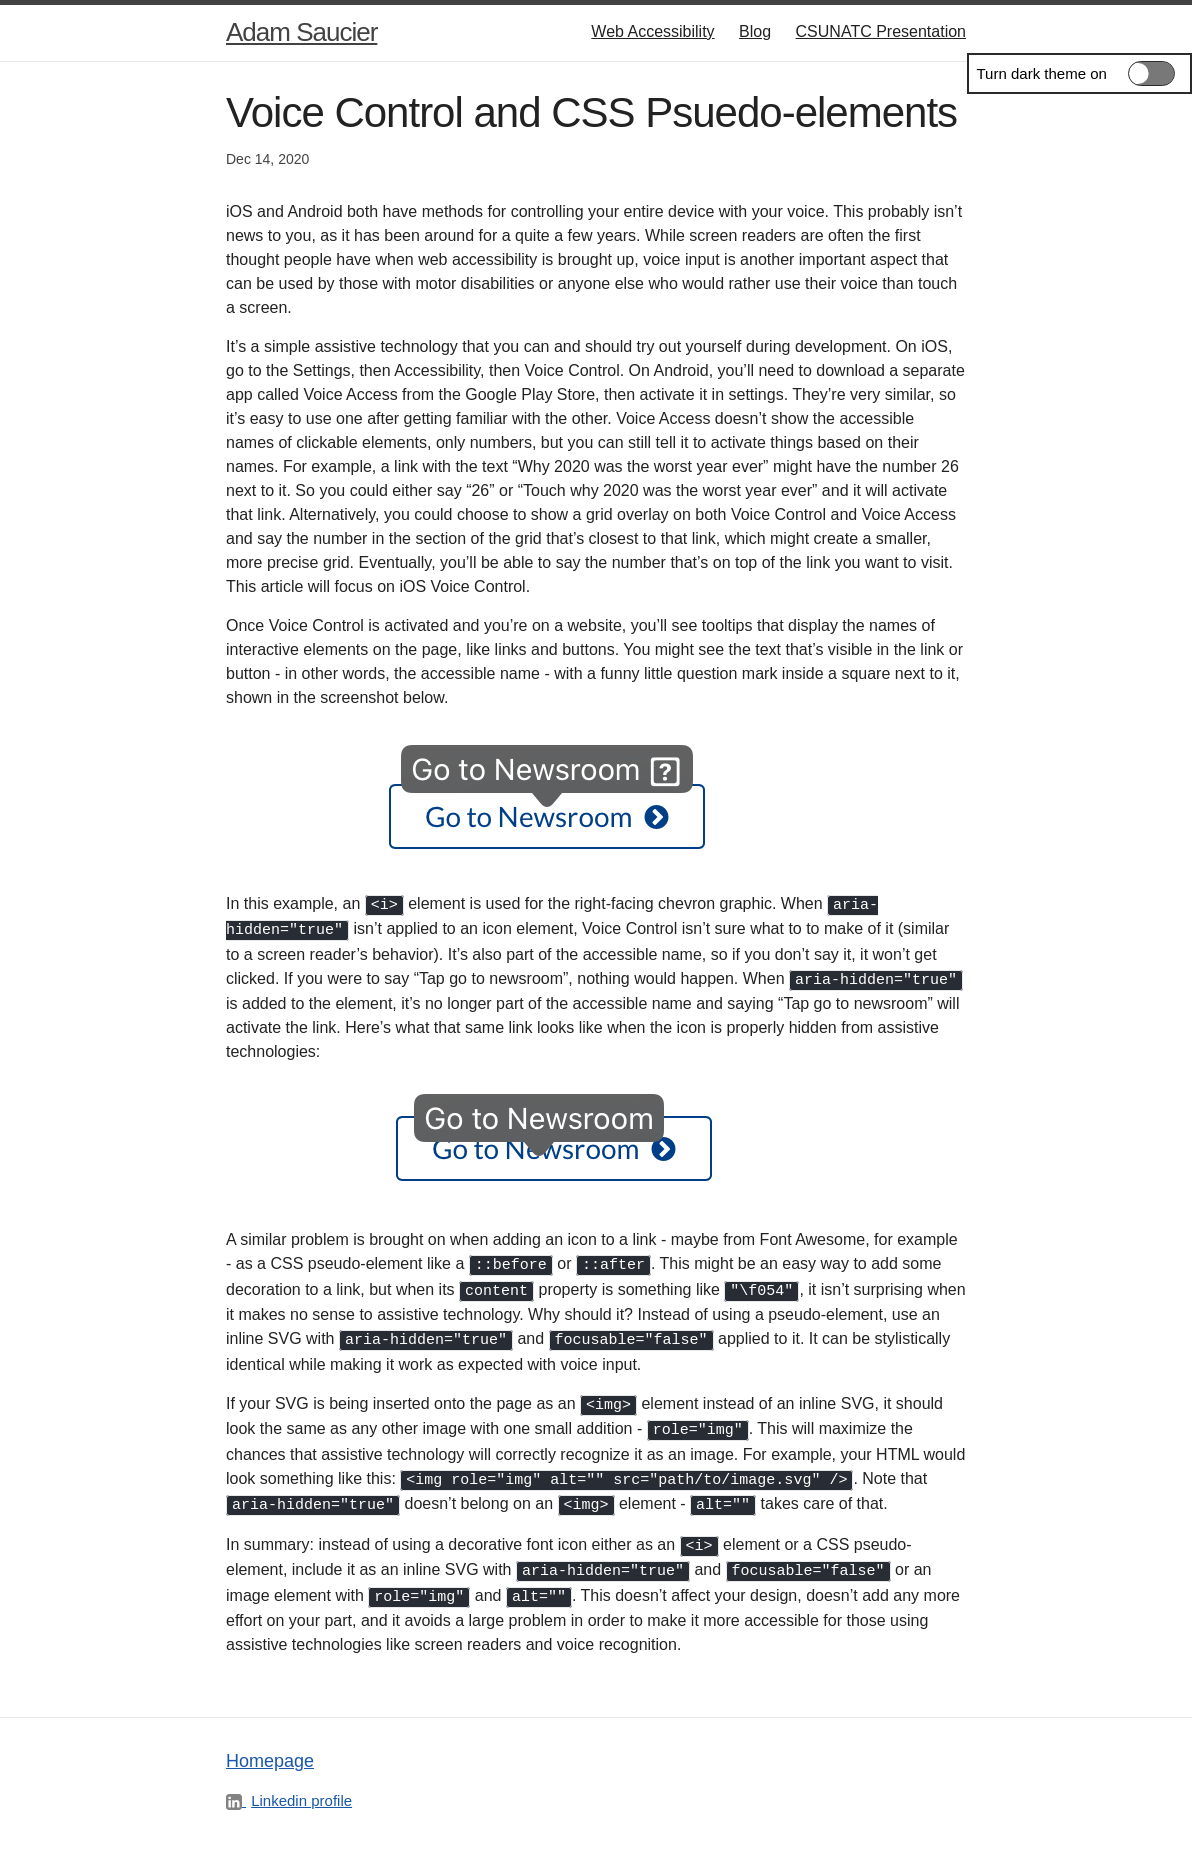  Describe the element at coordinates (755, 31) in the screenshot. I see `Blog` at that location.